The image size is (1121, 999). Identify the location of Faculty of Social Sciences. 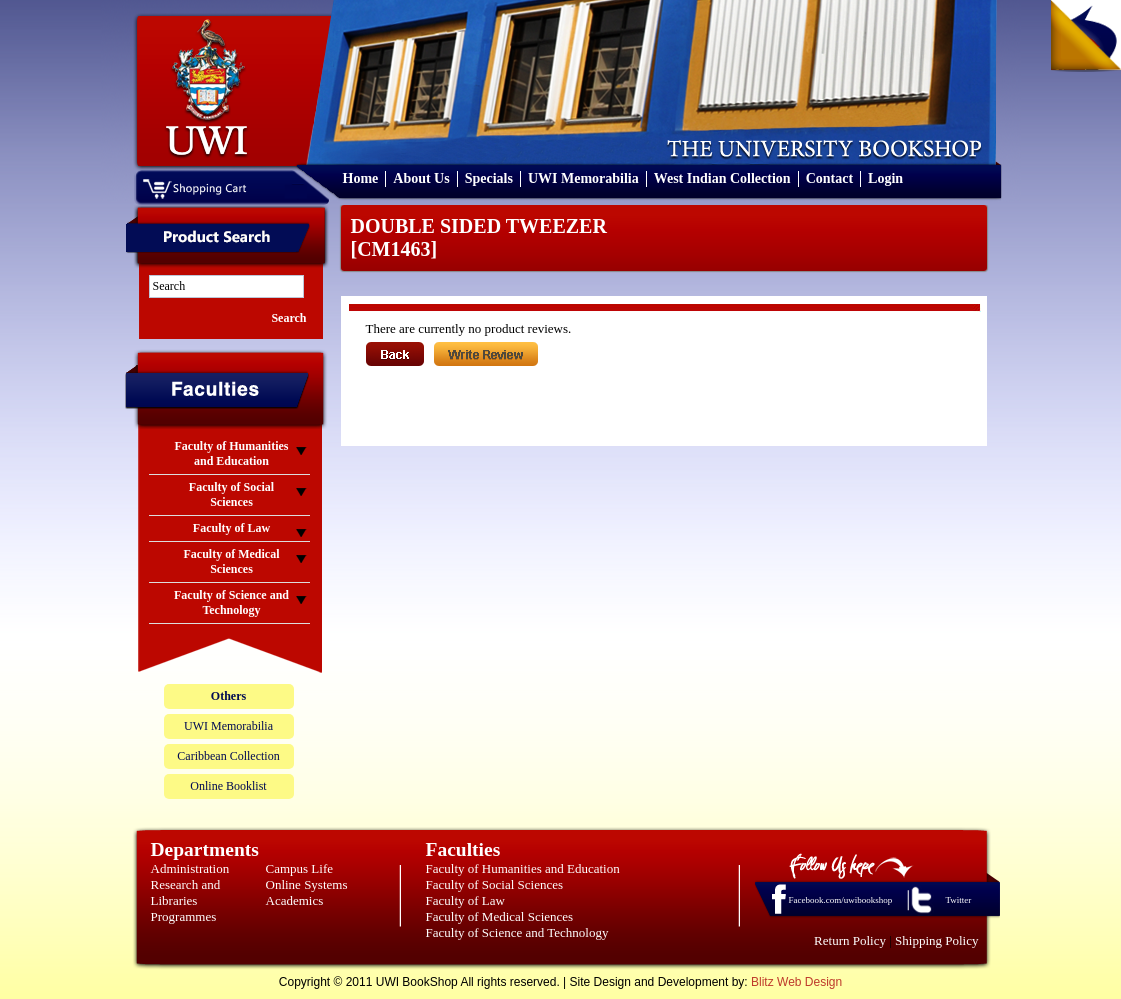
(495, 884).